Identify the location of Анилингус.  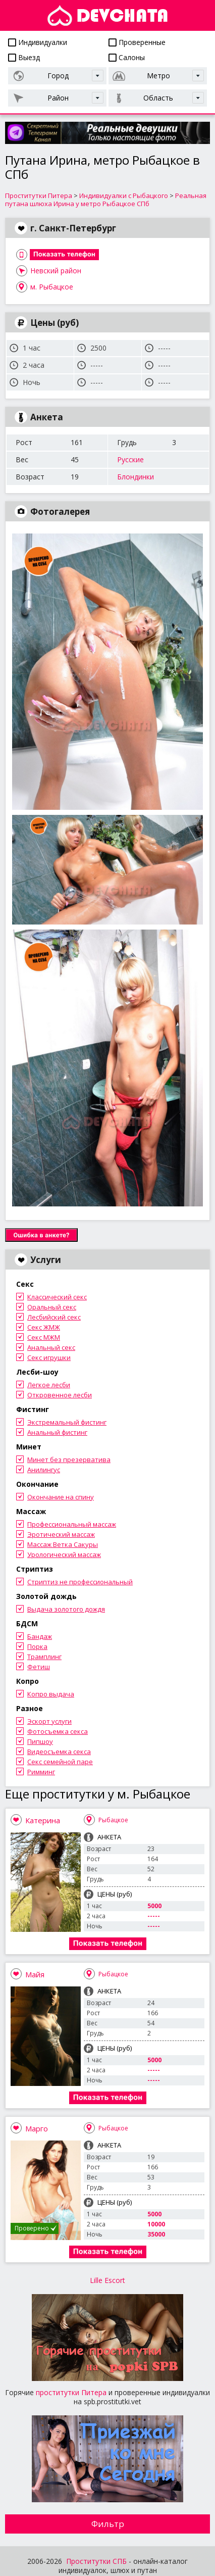
(43, 1469).